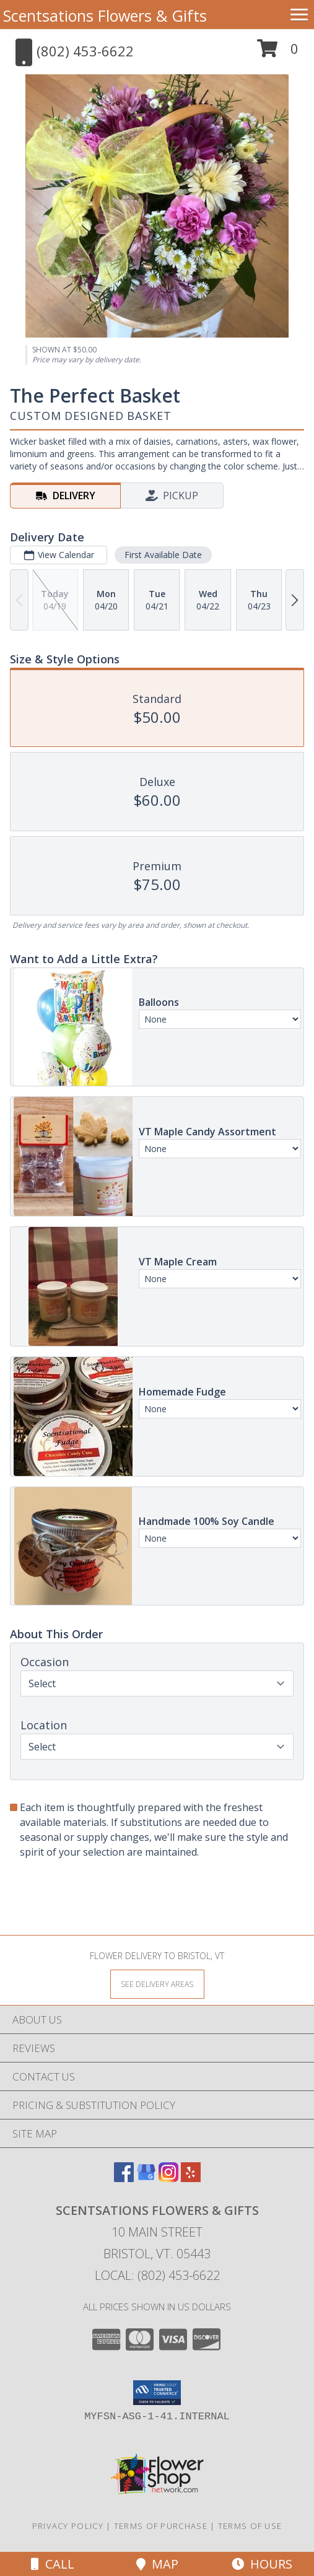  What do you see at coordinates (157, 1983) in the screenshot?
I see `[See Where We Deliver]` at bounding box center [157, 1983].